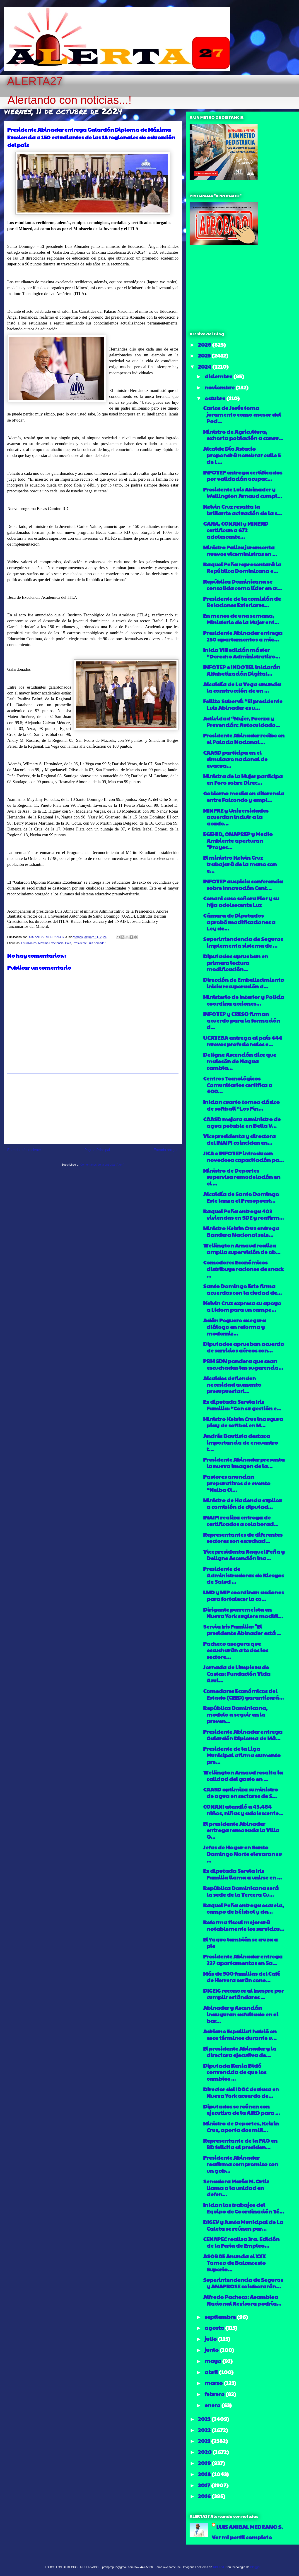 The height and width of the screenshot is (2576, 299). I want to click on Comentarios de la entrada (Atom), so click(102, 1164).